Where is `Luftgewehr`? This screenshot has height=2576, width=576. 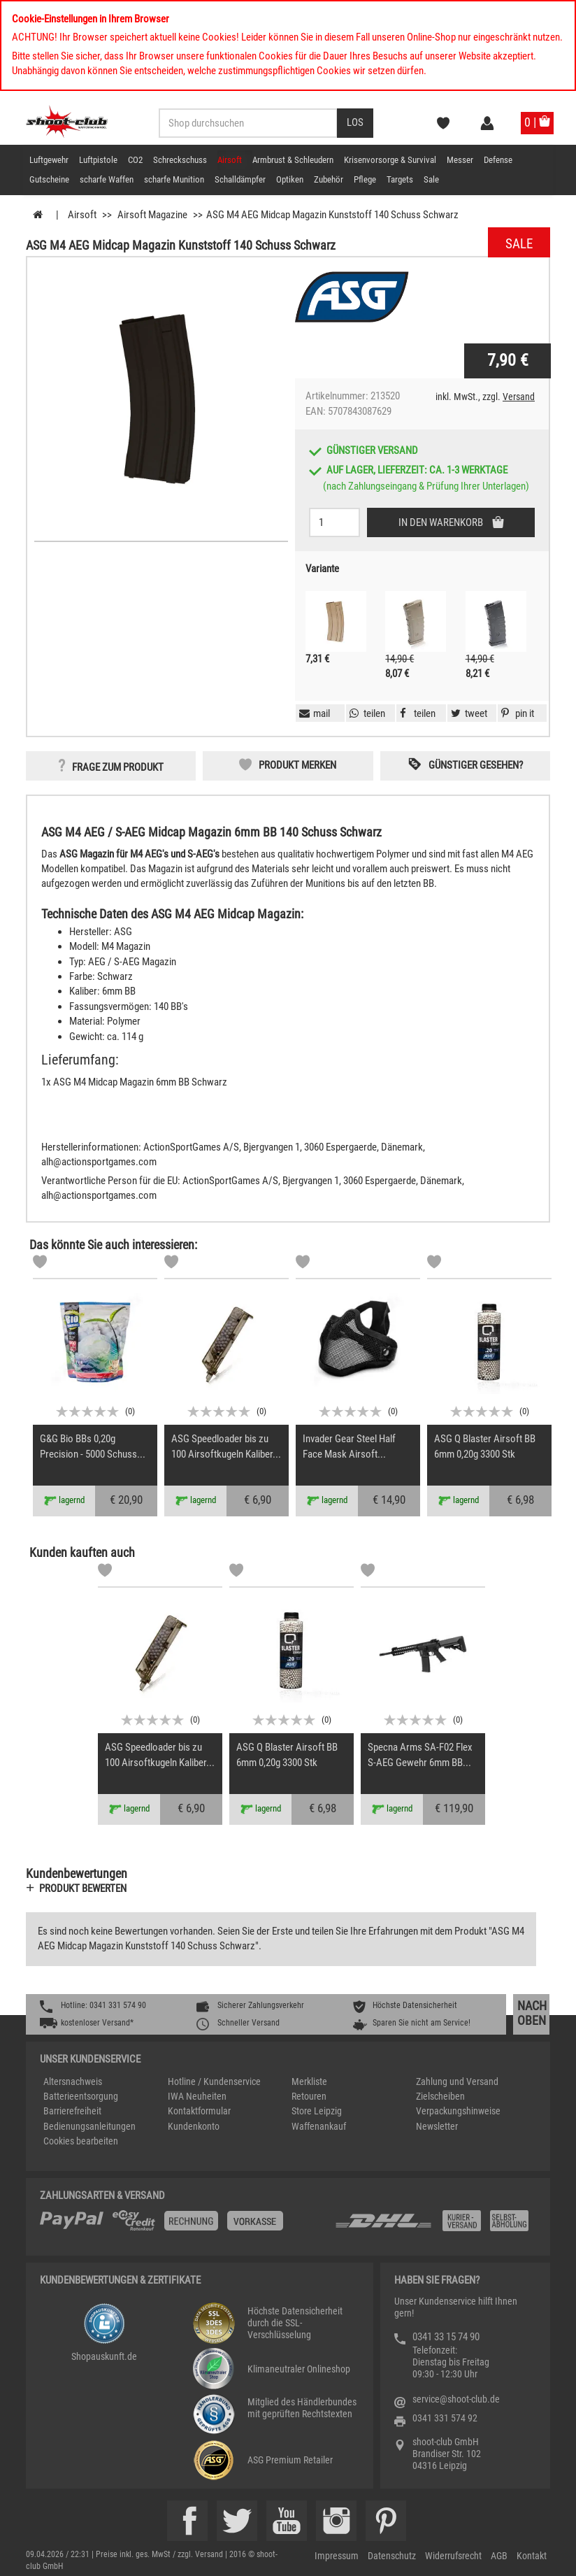
Luftgewehr is located at coordinates (49, 160).